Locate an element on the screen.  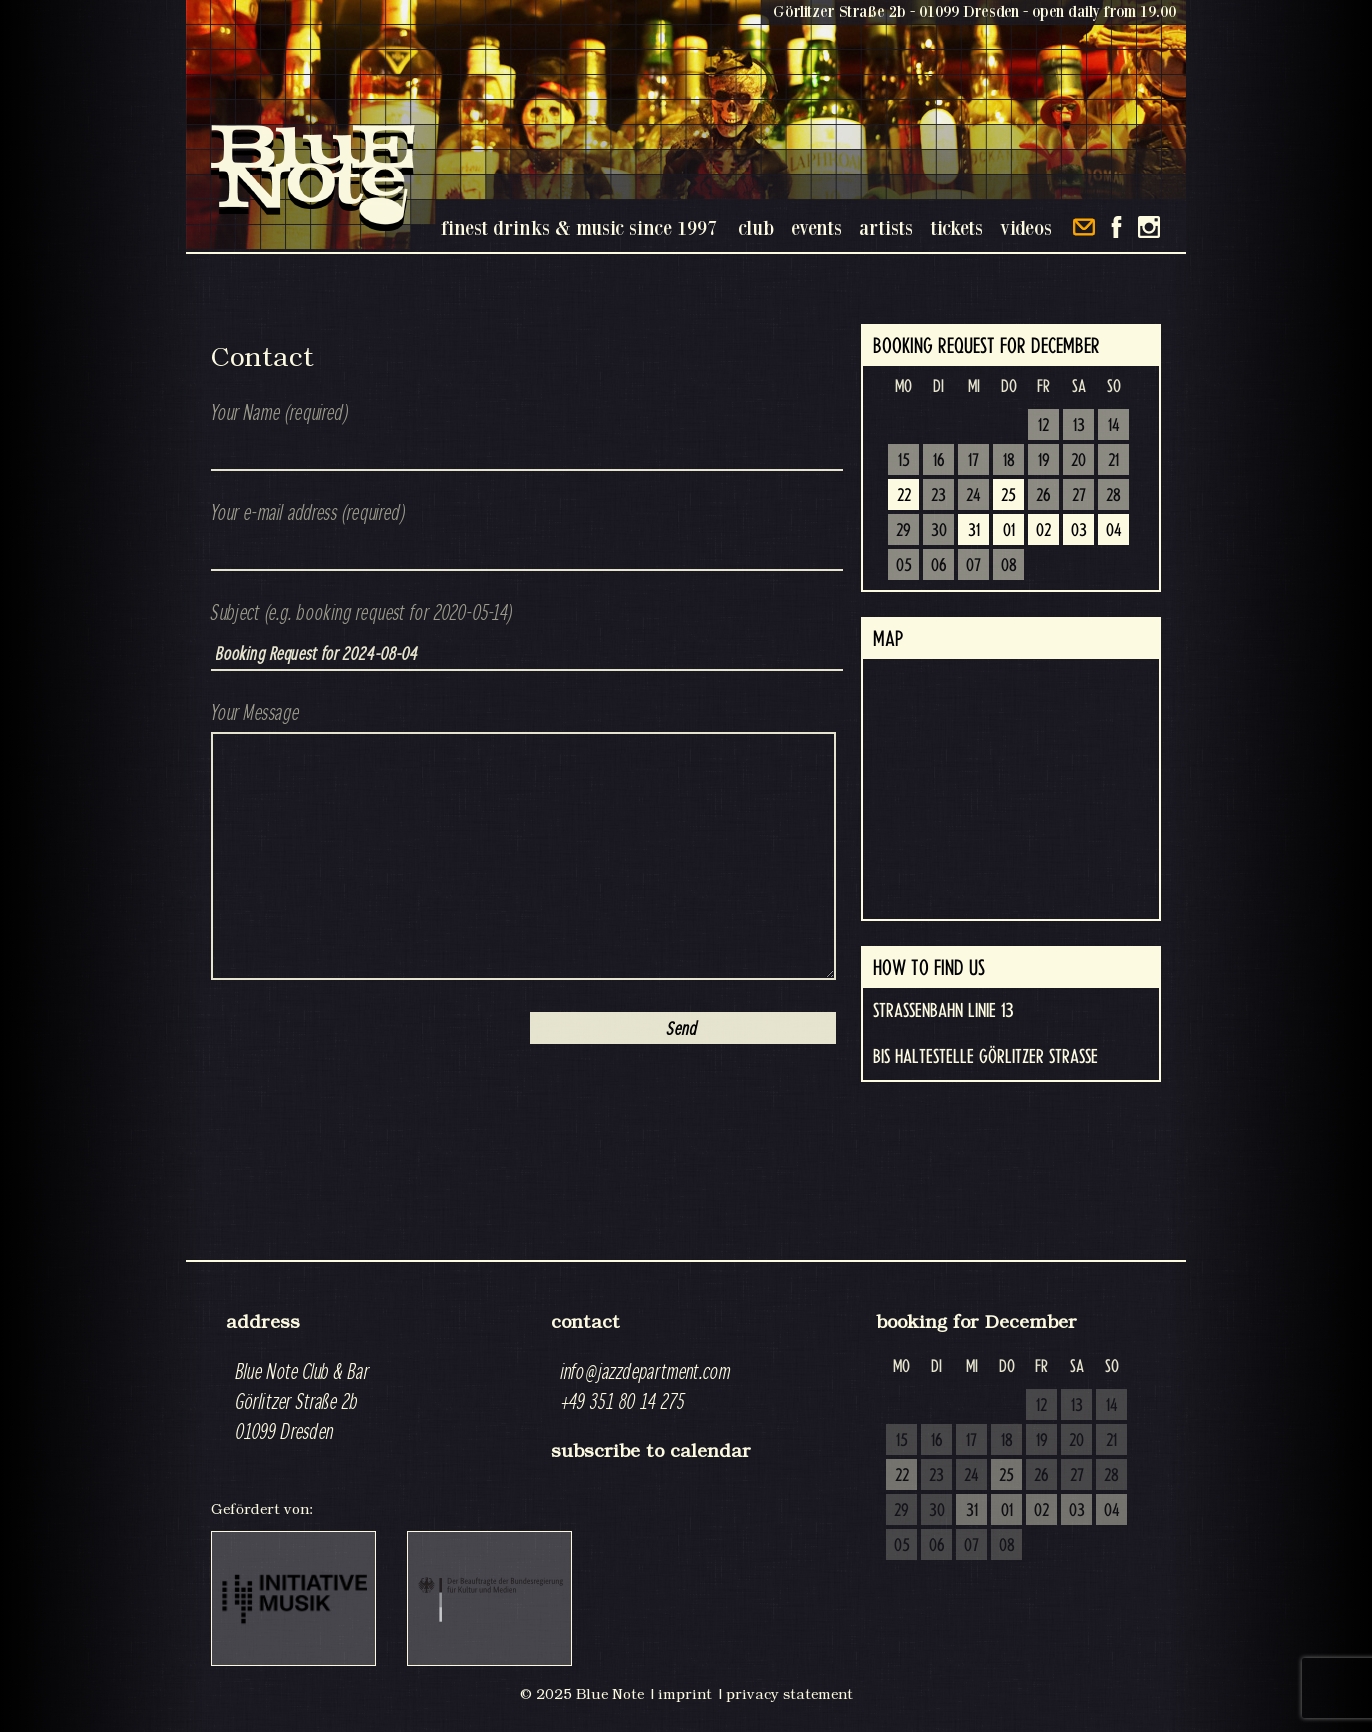
artists is located at coordinates (886, 227).